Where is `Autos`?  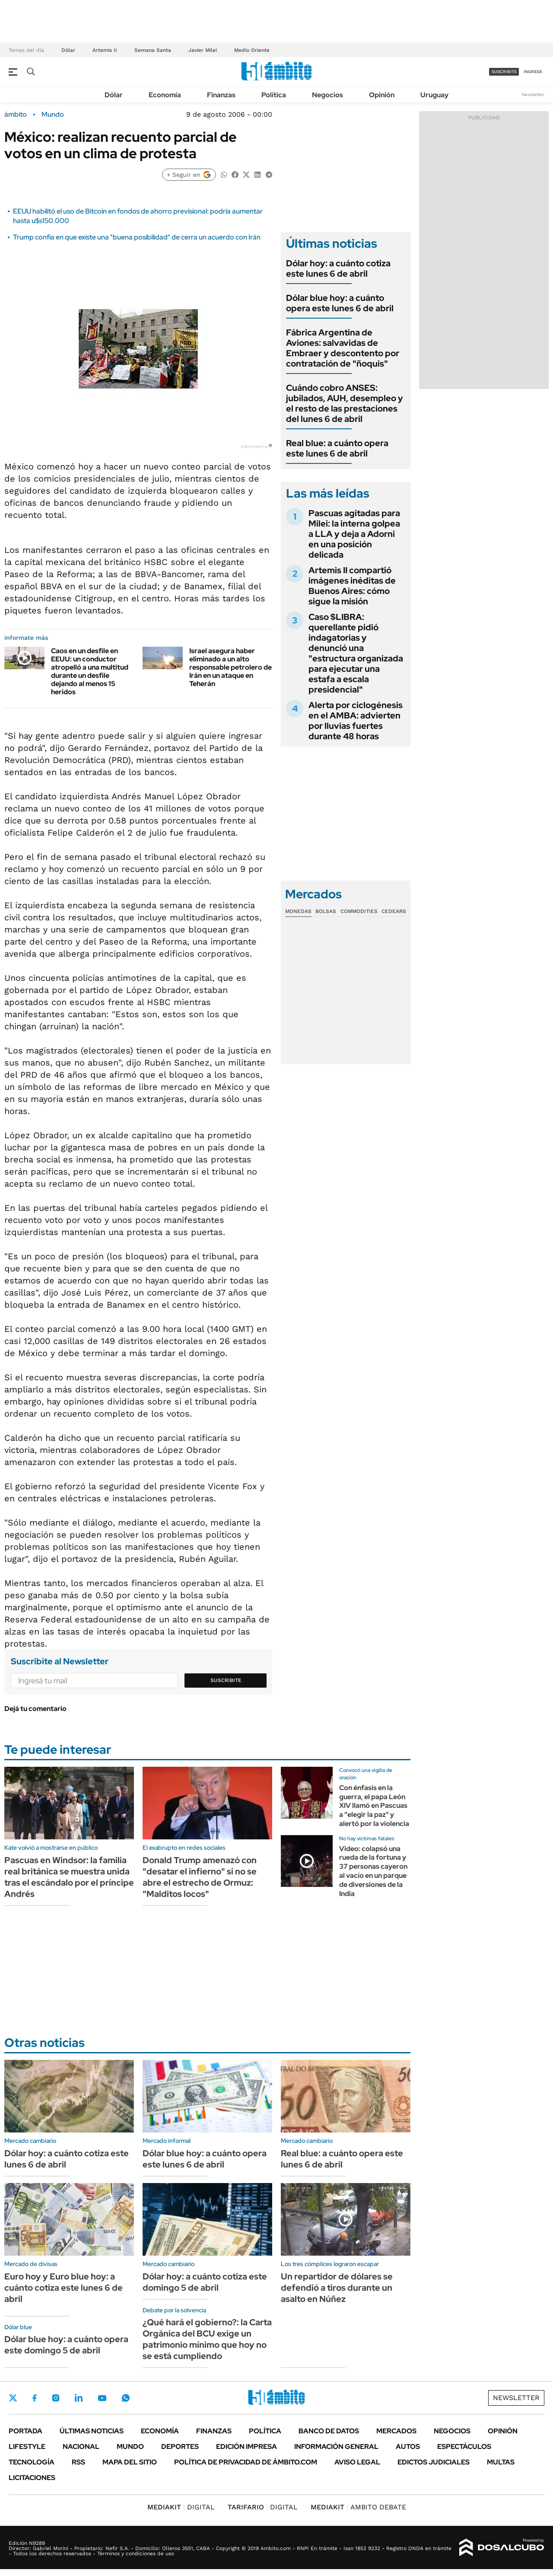 Autos is located at coordinates (408, 2446).